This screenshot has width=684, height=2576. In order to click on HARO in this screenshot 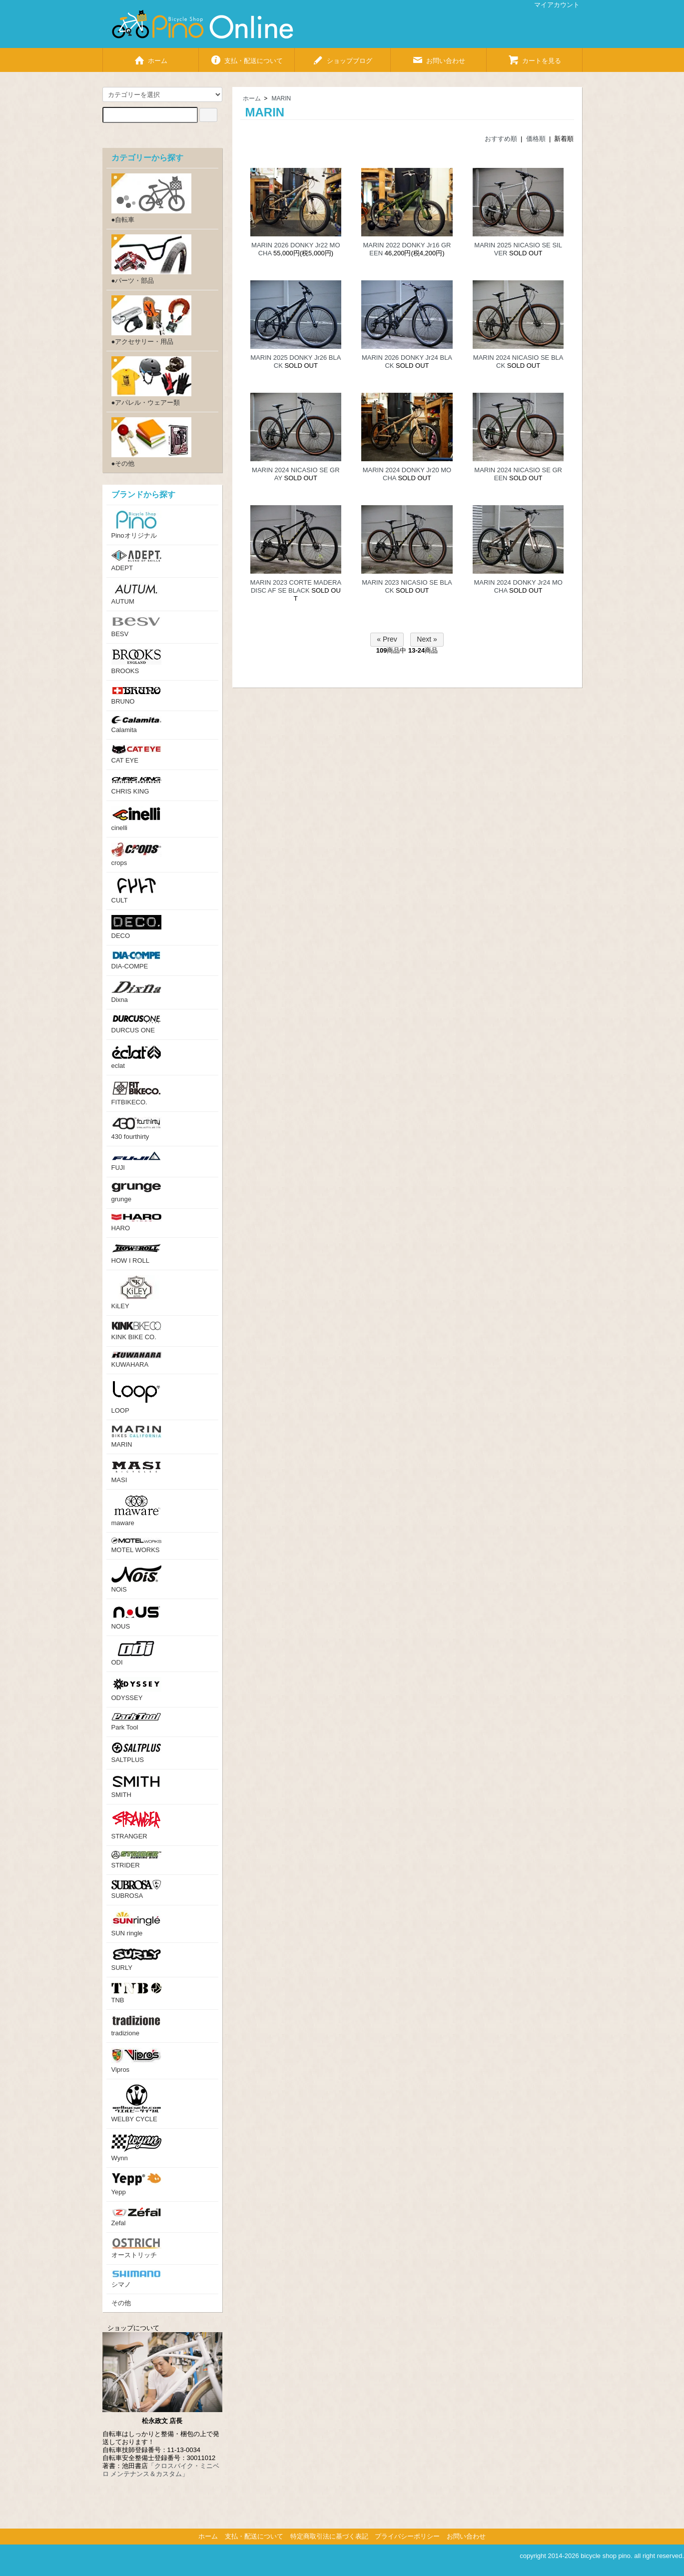, I will do `click(136, 1223)`.